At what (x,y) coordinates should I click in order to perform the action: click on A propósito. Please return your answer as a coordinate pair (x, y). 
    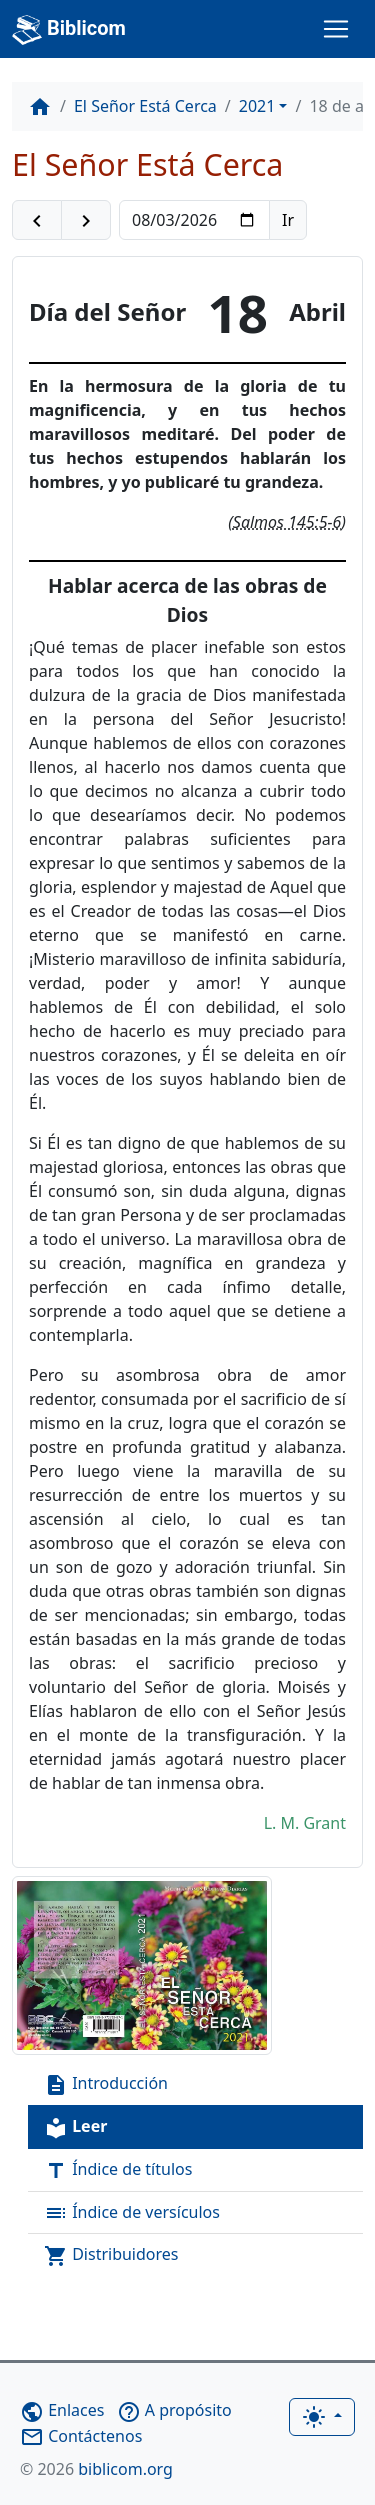
    Looking at the image, I should click on (174, 2410).